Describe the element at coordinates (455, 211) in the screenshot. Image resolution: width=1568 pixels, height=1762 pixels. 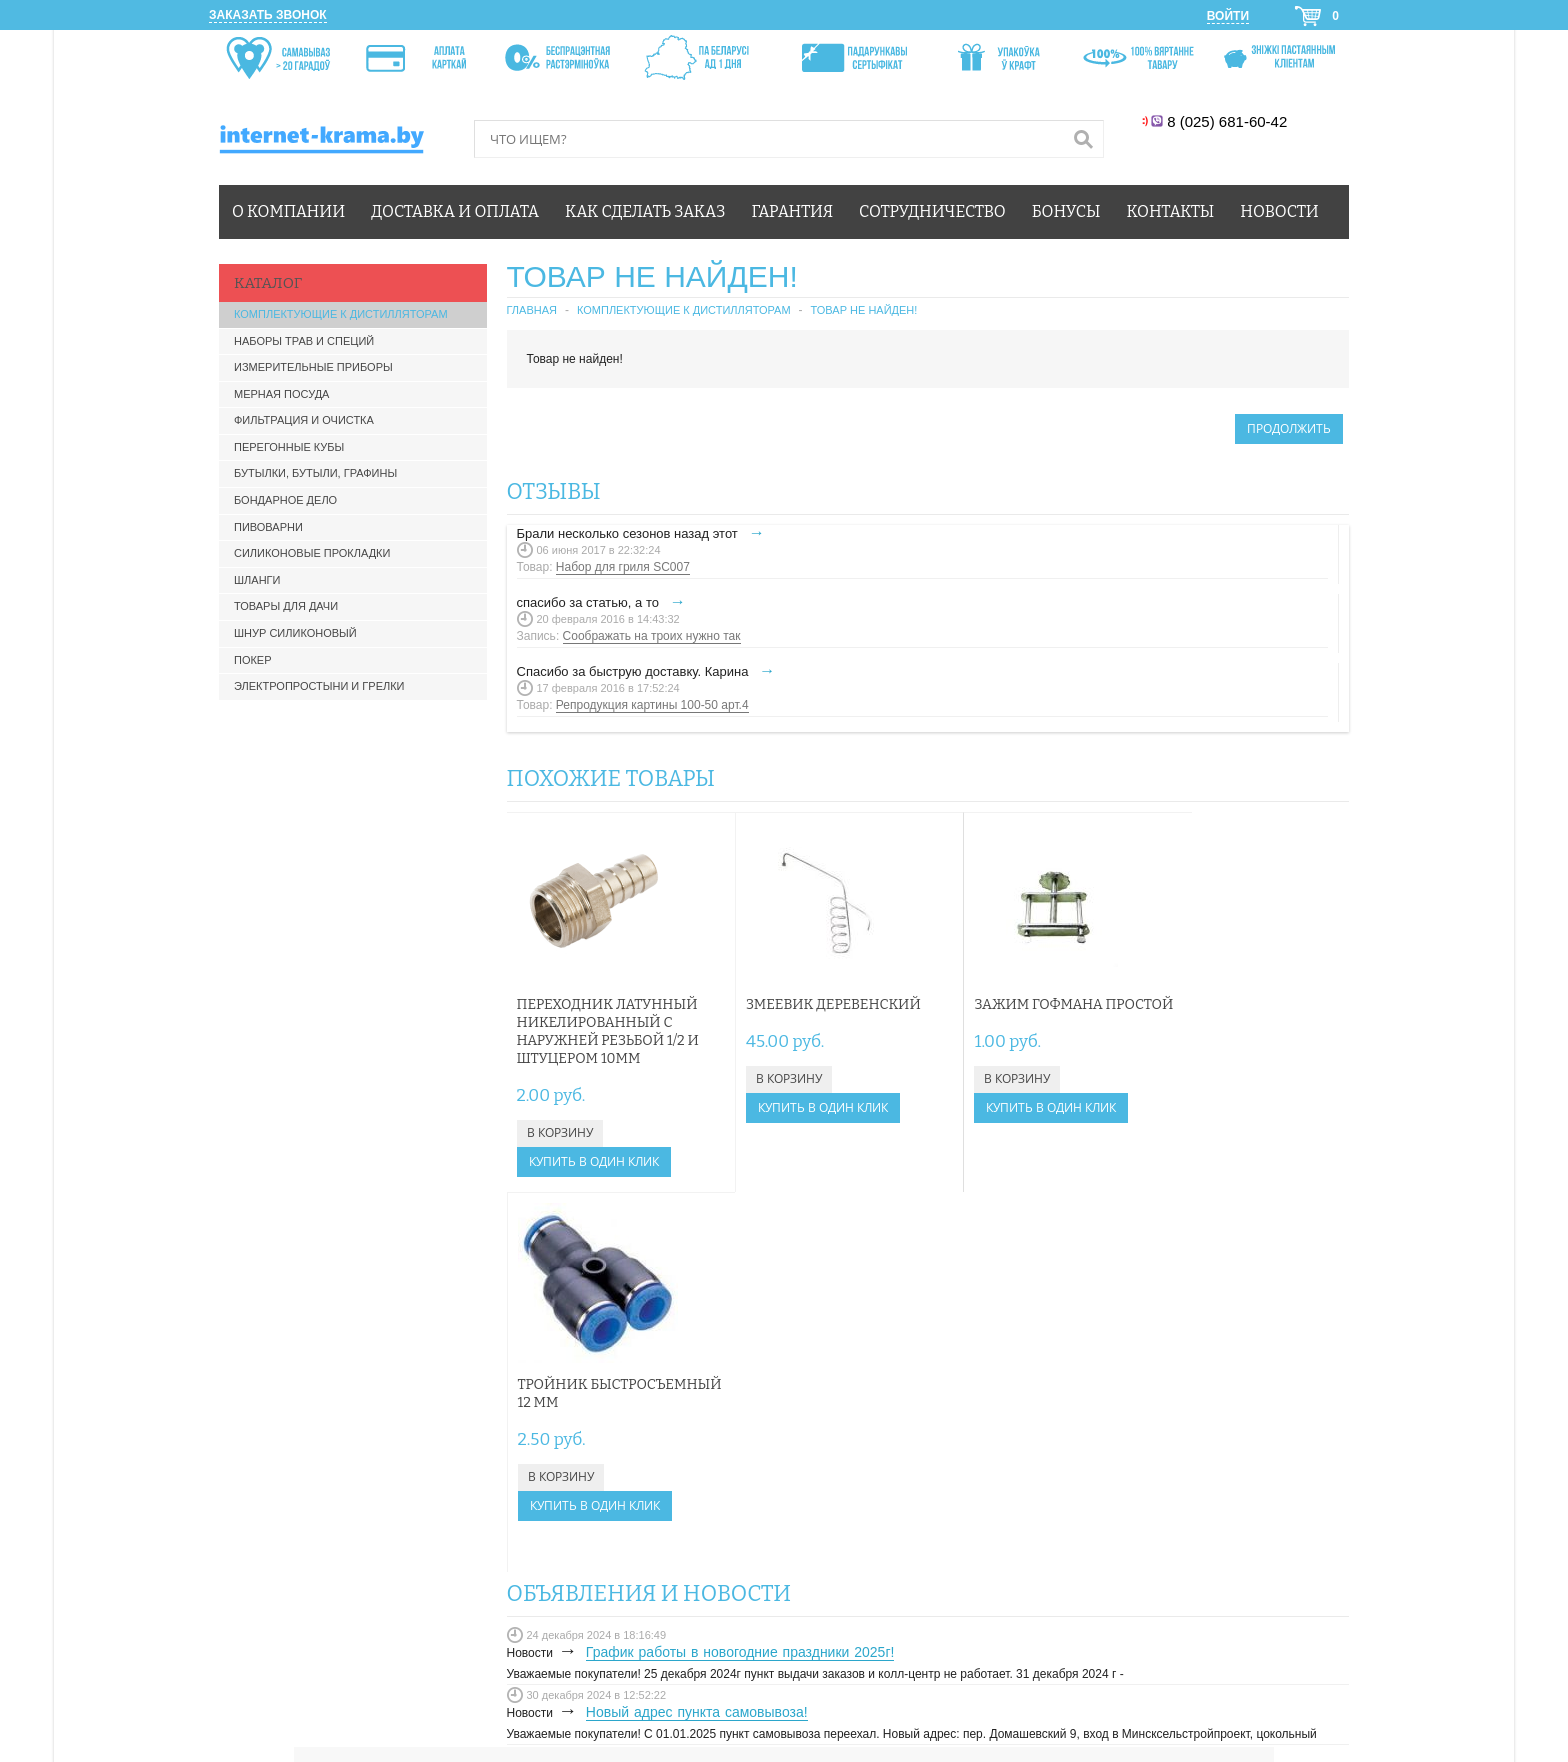
I see `Доставка и оплата` at that location.